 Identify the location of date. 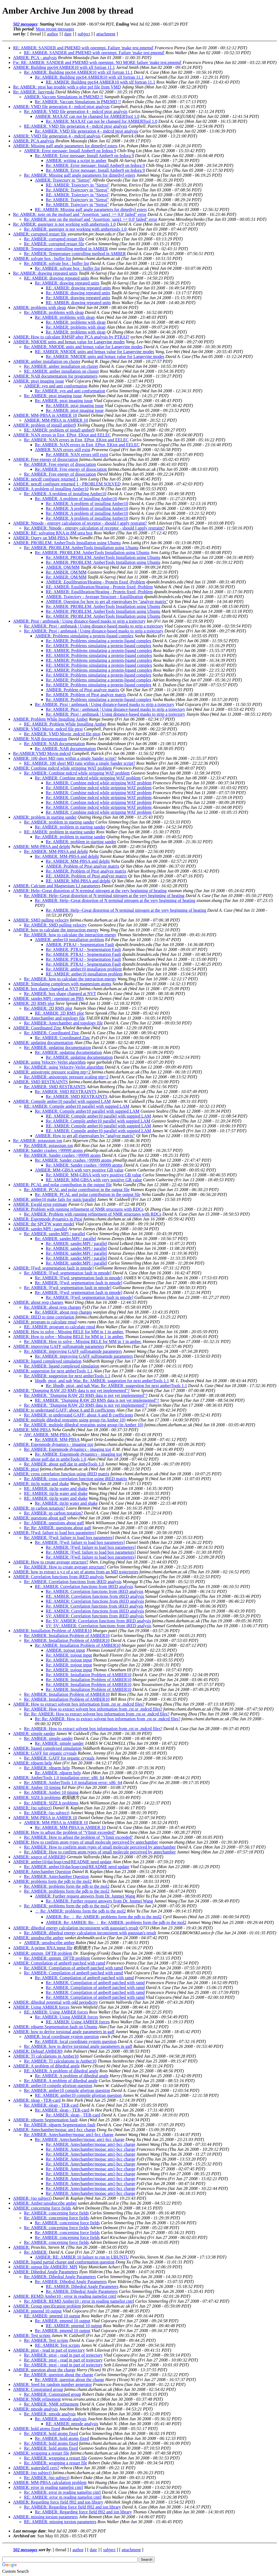
(68, 34).